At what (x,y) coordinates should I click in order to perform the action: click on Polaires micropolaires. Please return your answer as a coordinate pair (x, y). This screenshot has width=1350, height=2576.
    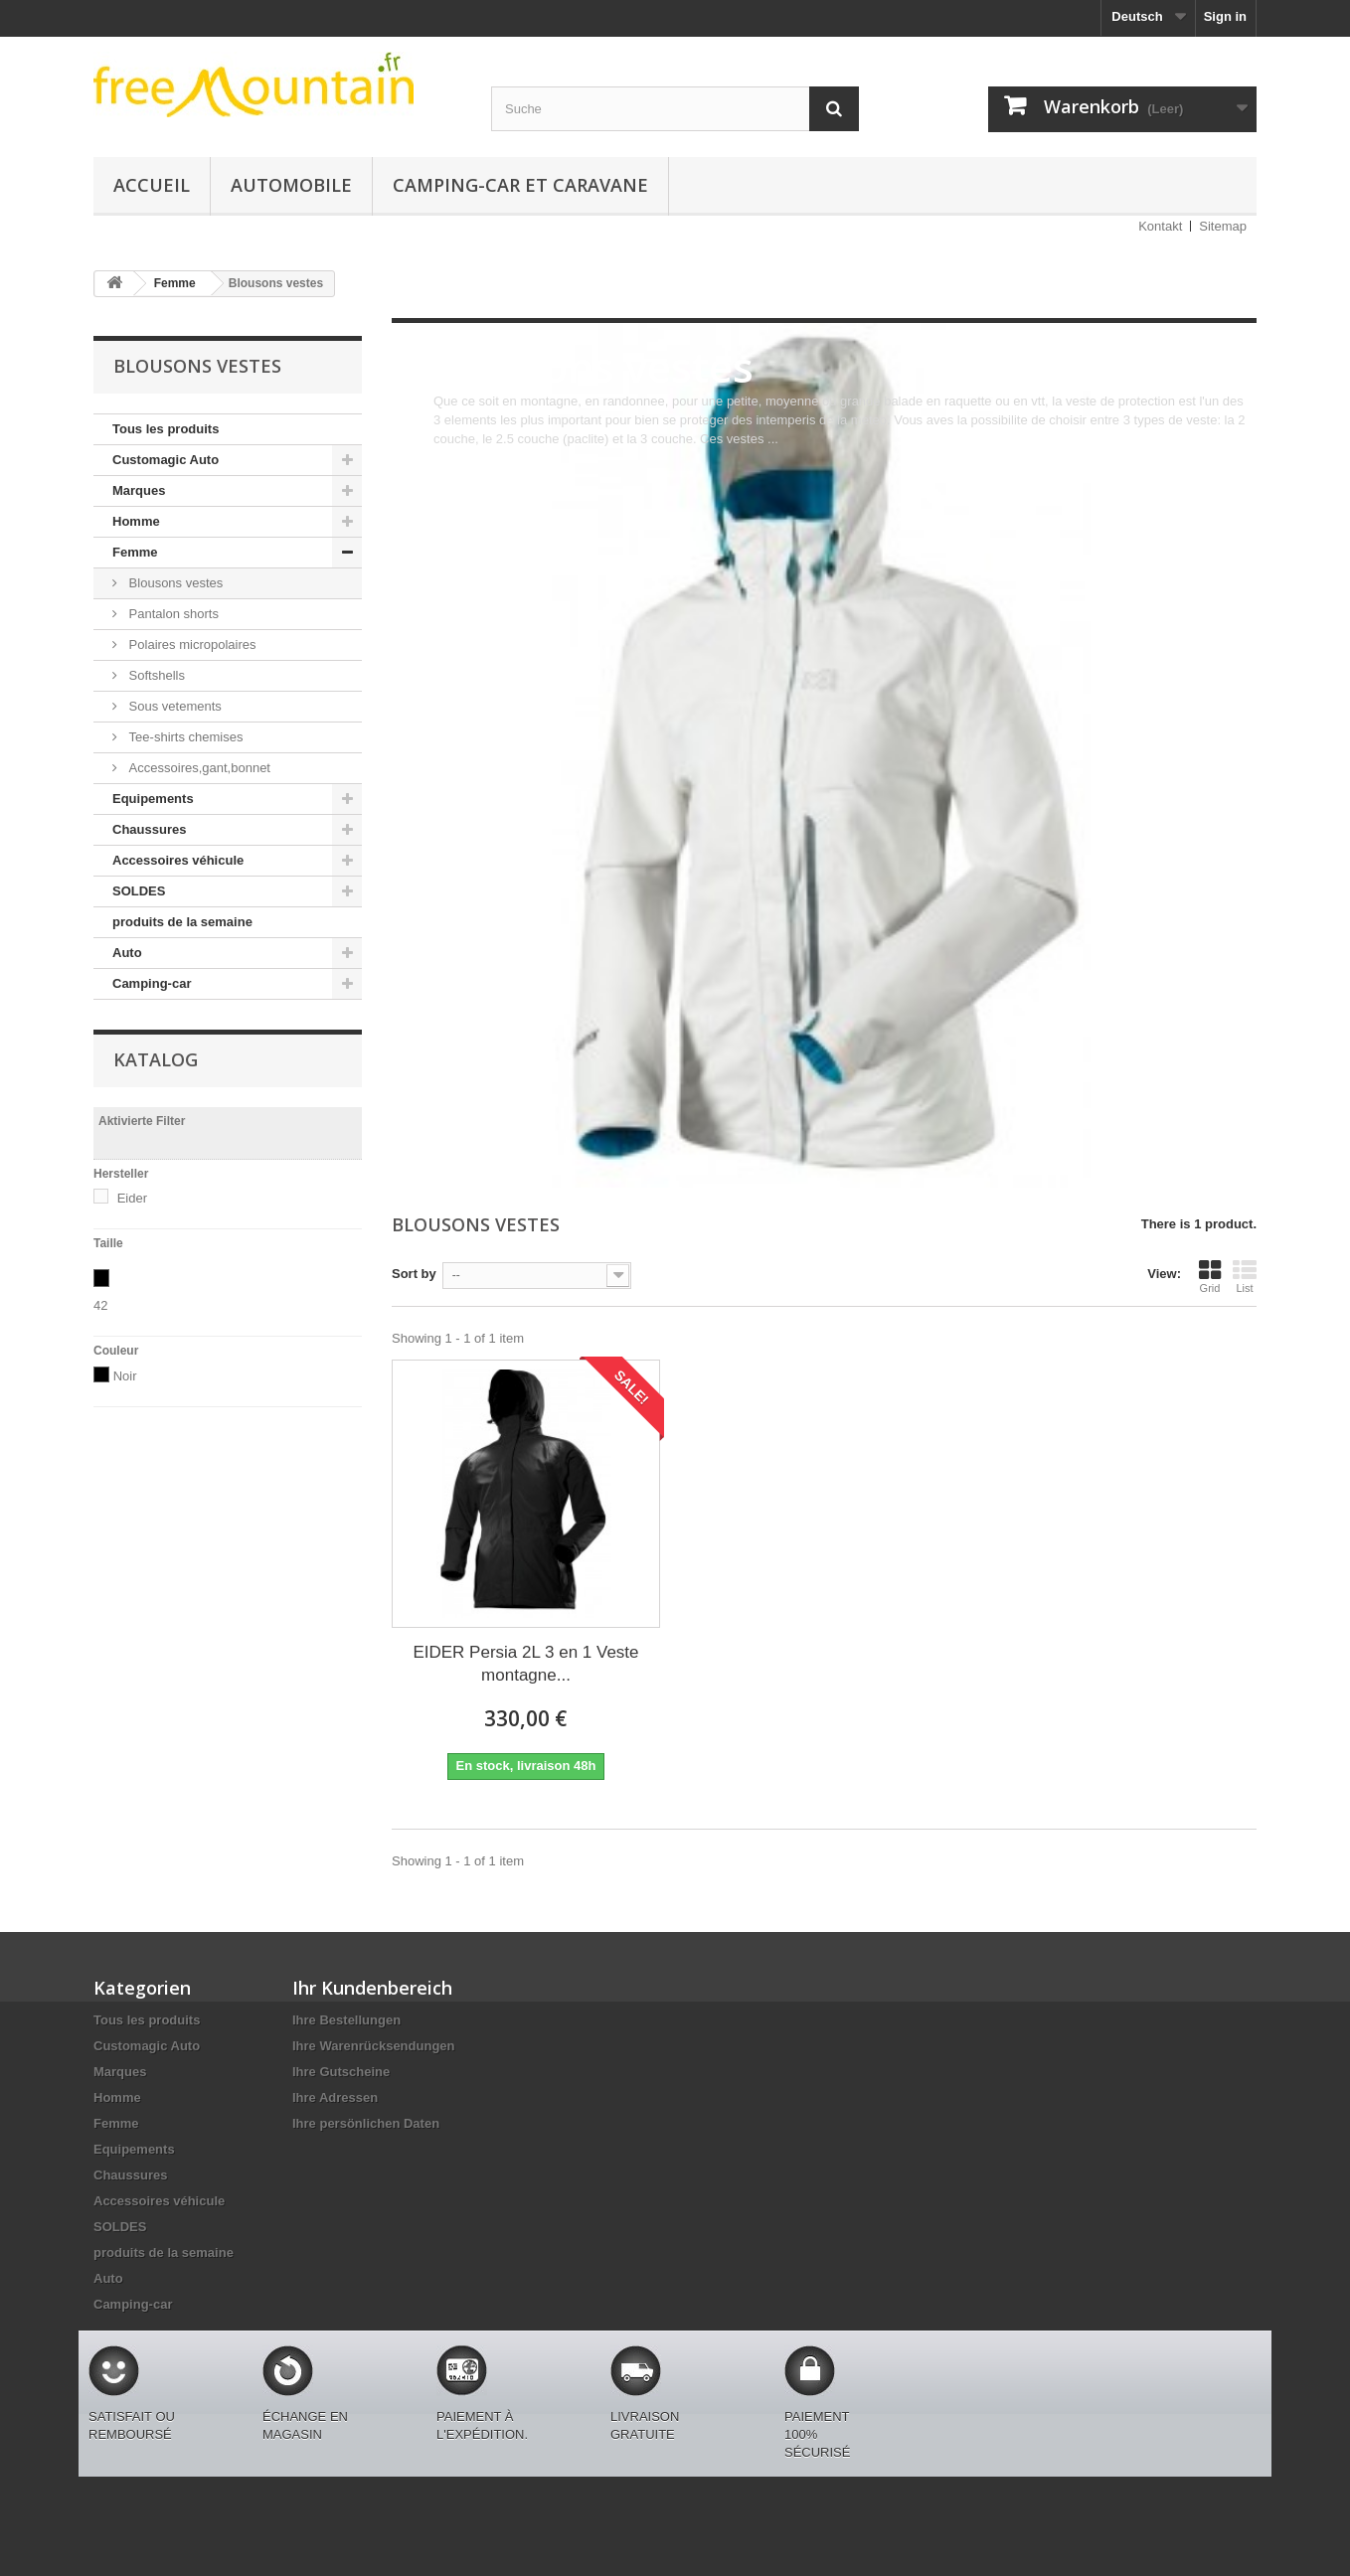
    Looking at the image, I should click on (190, 644).